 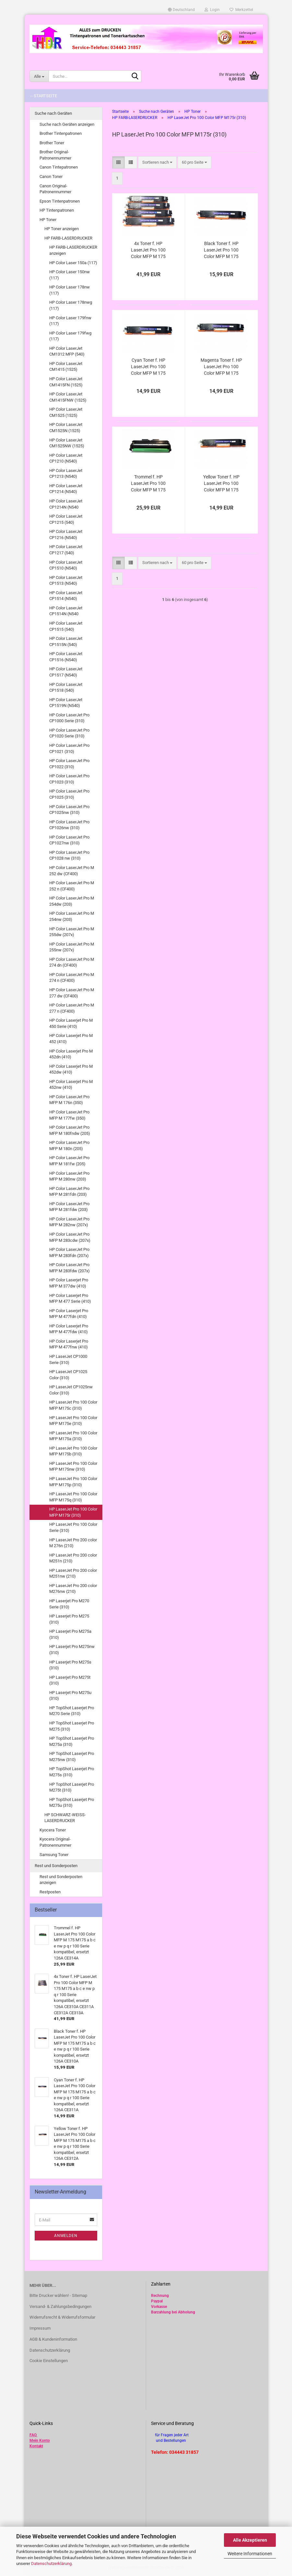 I want to click on Rest und Sonderposten anzeigen, so click(x=61, y=1879).